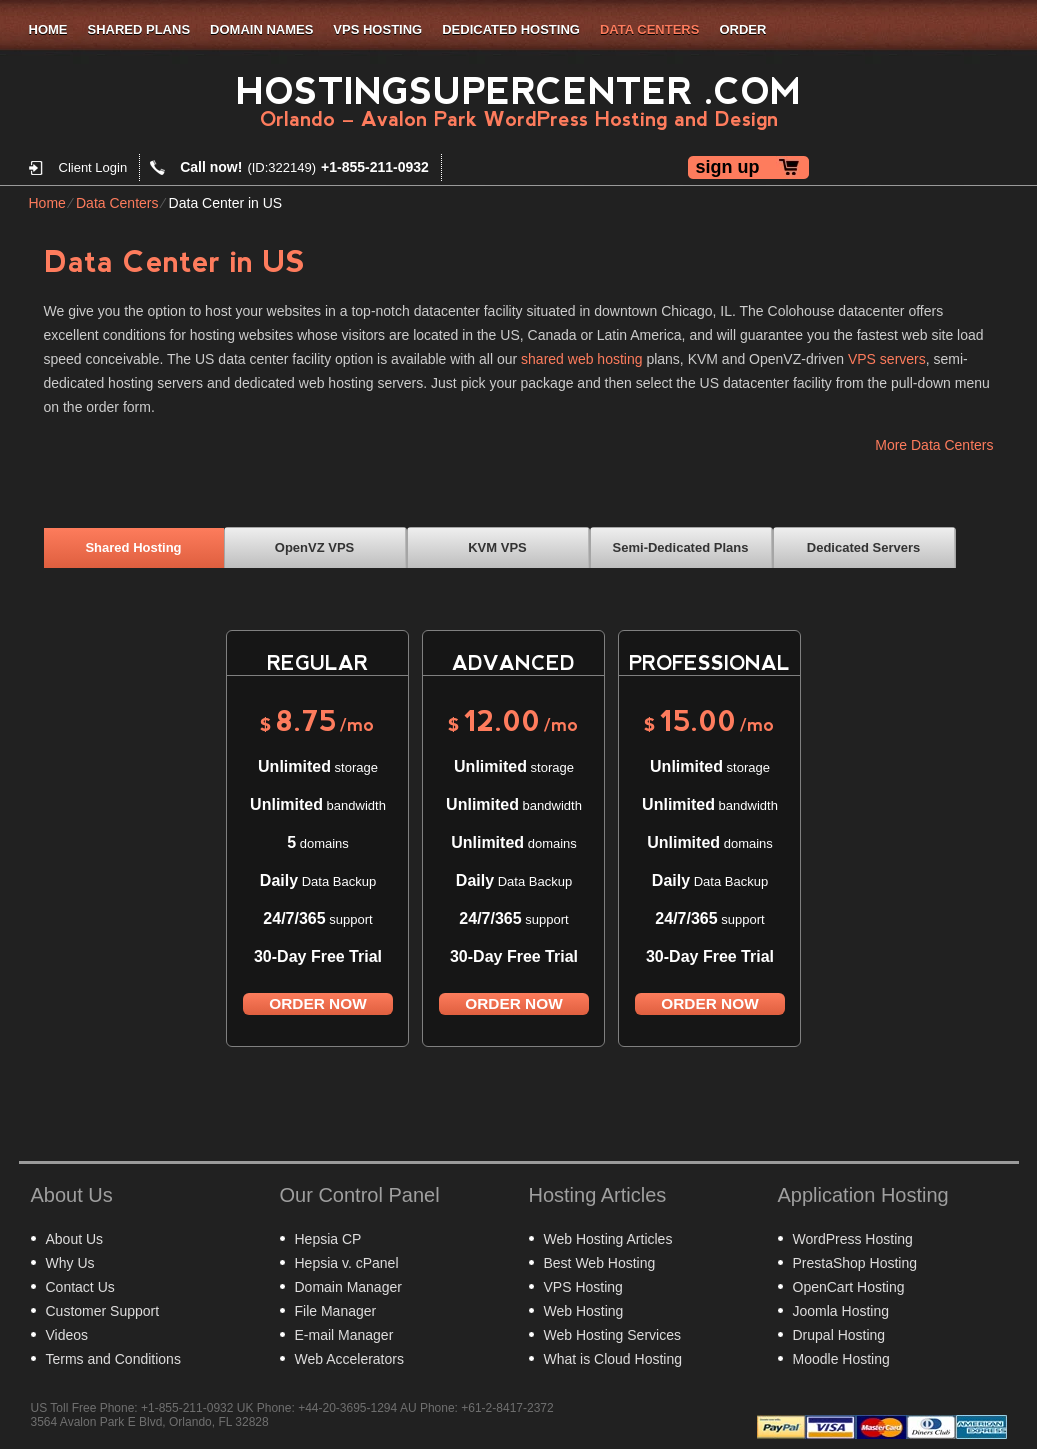 The image size is (1037, 1449). Describe the element at coordinates (348, 1287) in the screenshot. I see `Domain Manager` at that location.